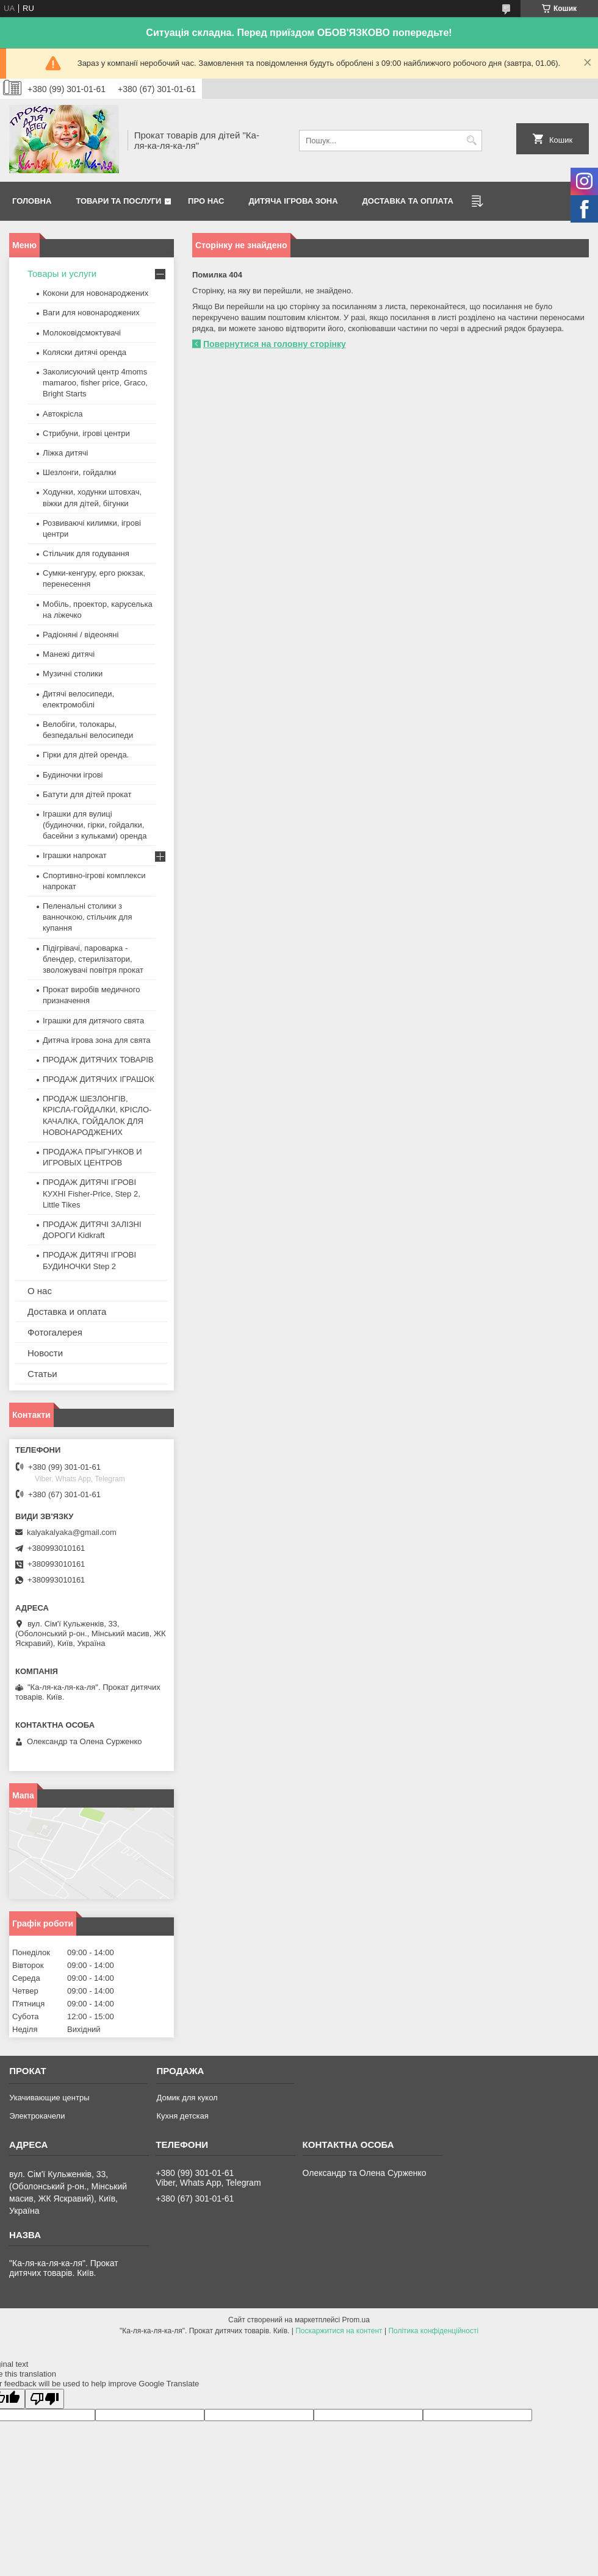 This screenshot has height=2576, width=598. Describe the element at coordinates (73, 774) in the screenshot. I see `Будиночки ігрові` at that location.